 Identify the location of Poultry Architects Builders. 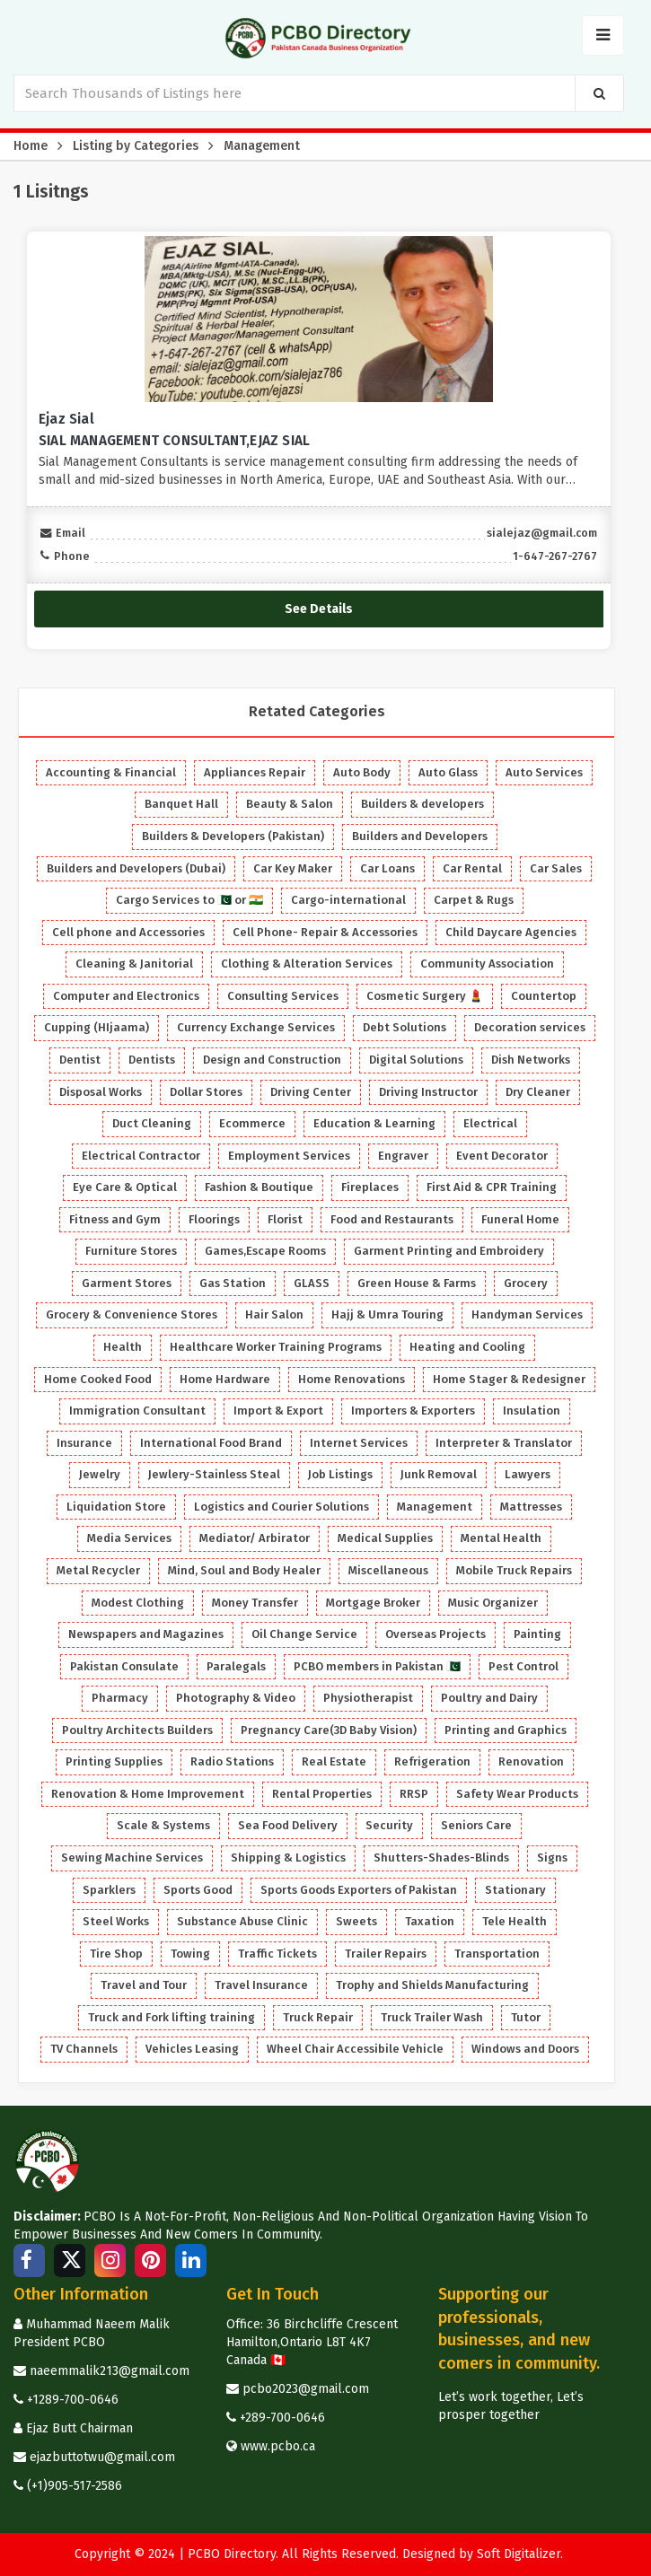
(137, 1730).